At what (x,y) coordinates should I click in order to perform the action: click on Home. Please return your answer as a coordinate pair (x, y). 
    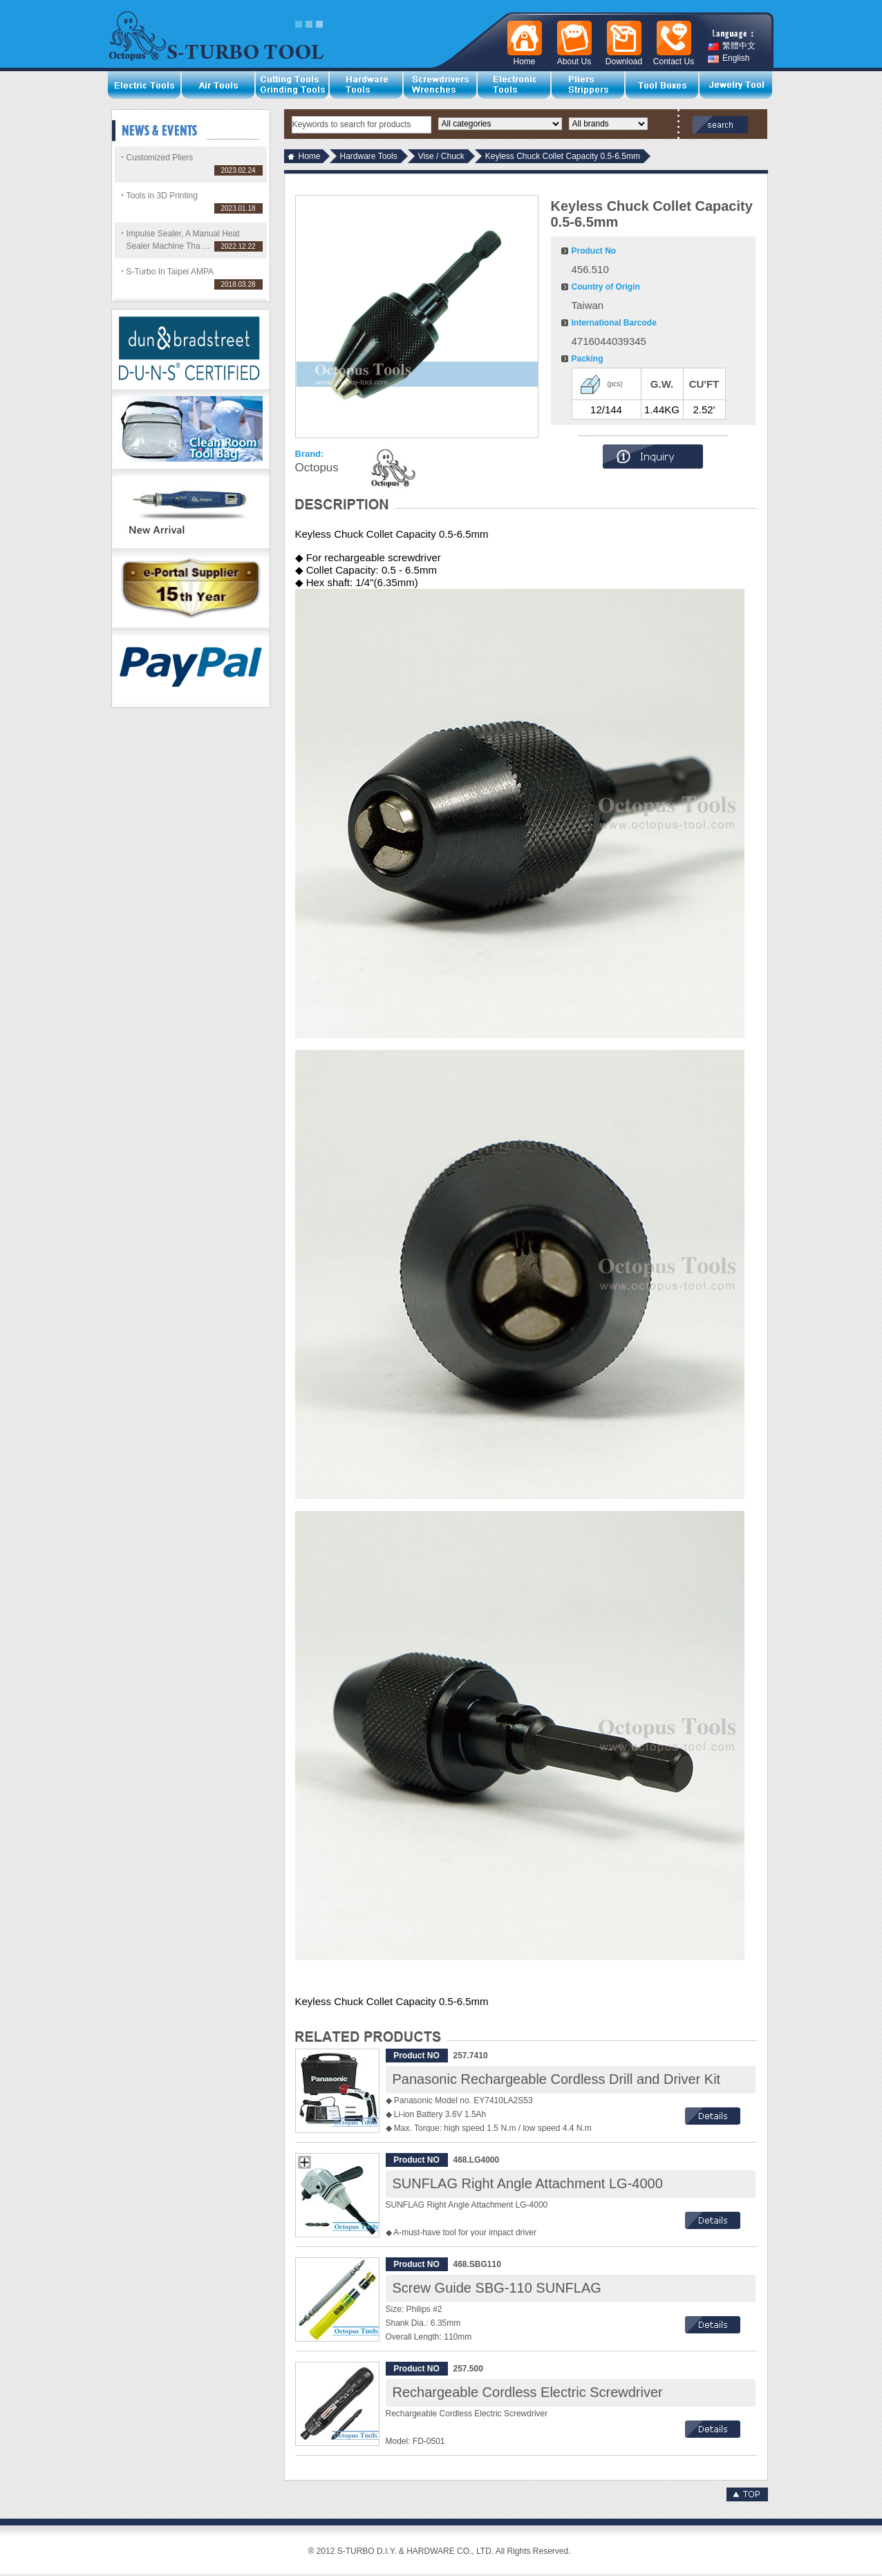
    Looking at the image, I should click on (310, 156).